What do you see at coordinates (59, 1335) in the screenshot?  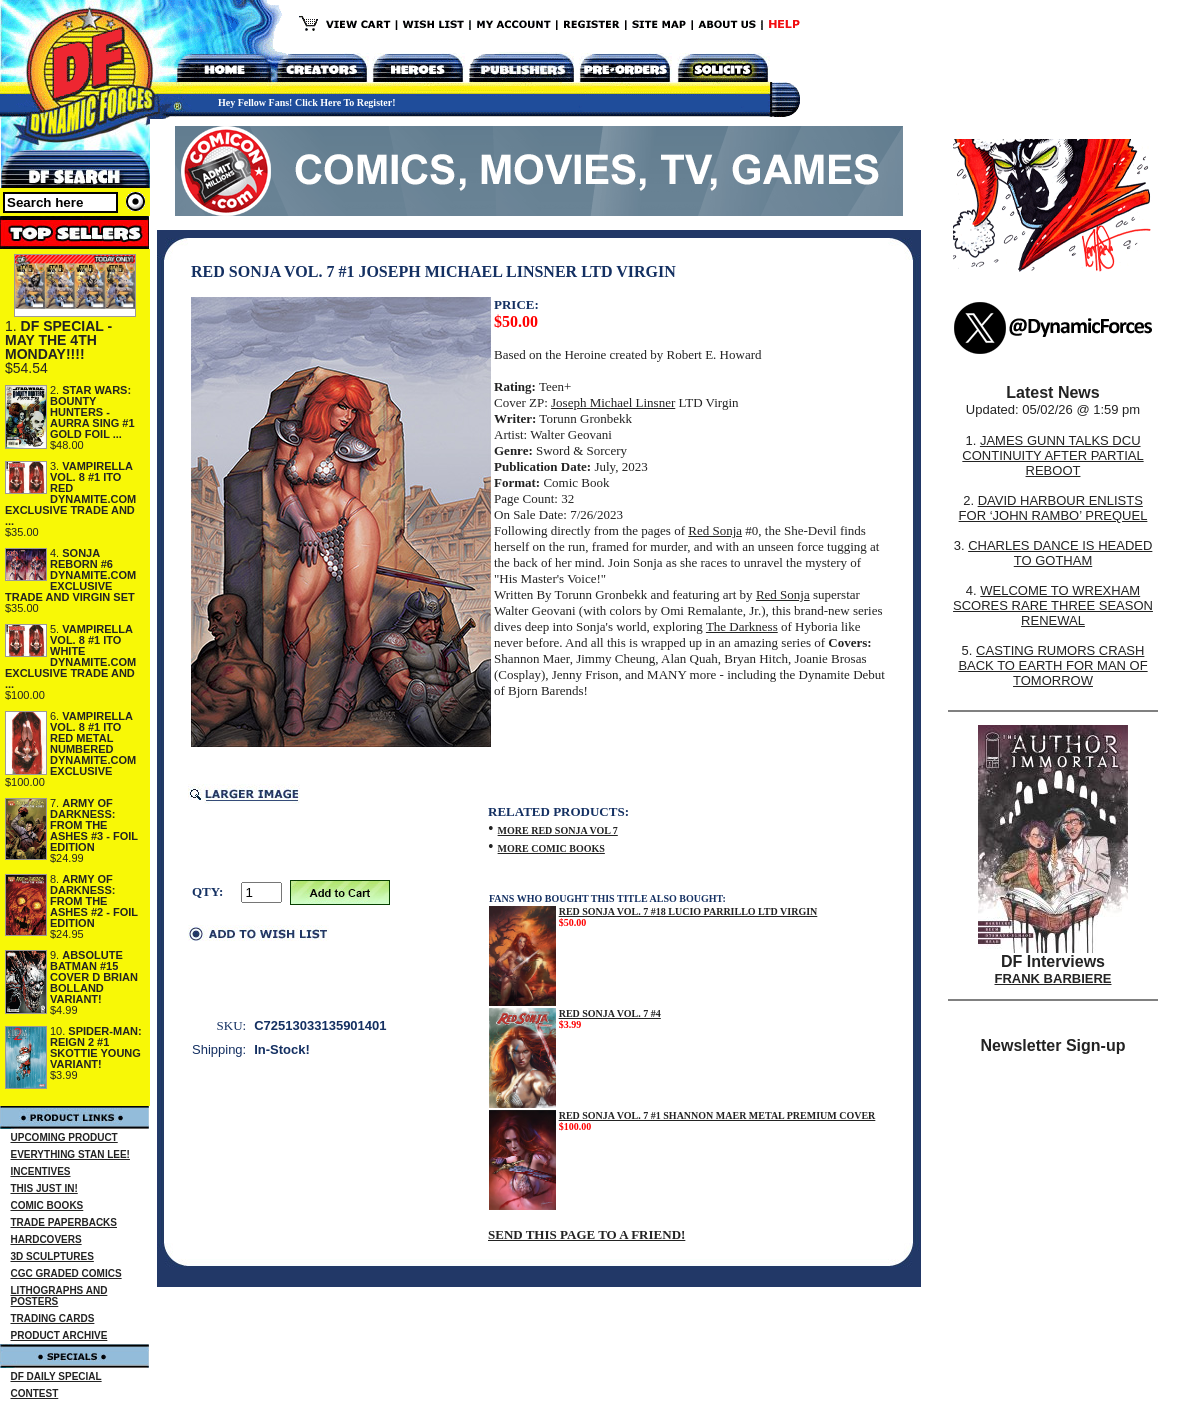 I see `PRODUCT ARCHIVE` at bounding box center [59, 1335].